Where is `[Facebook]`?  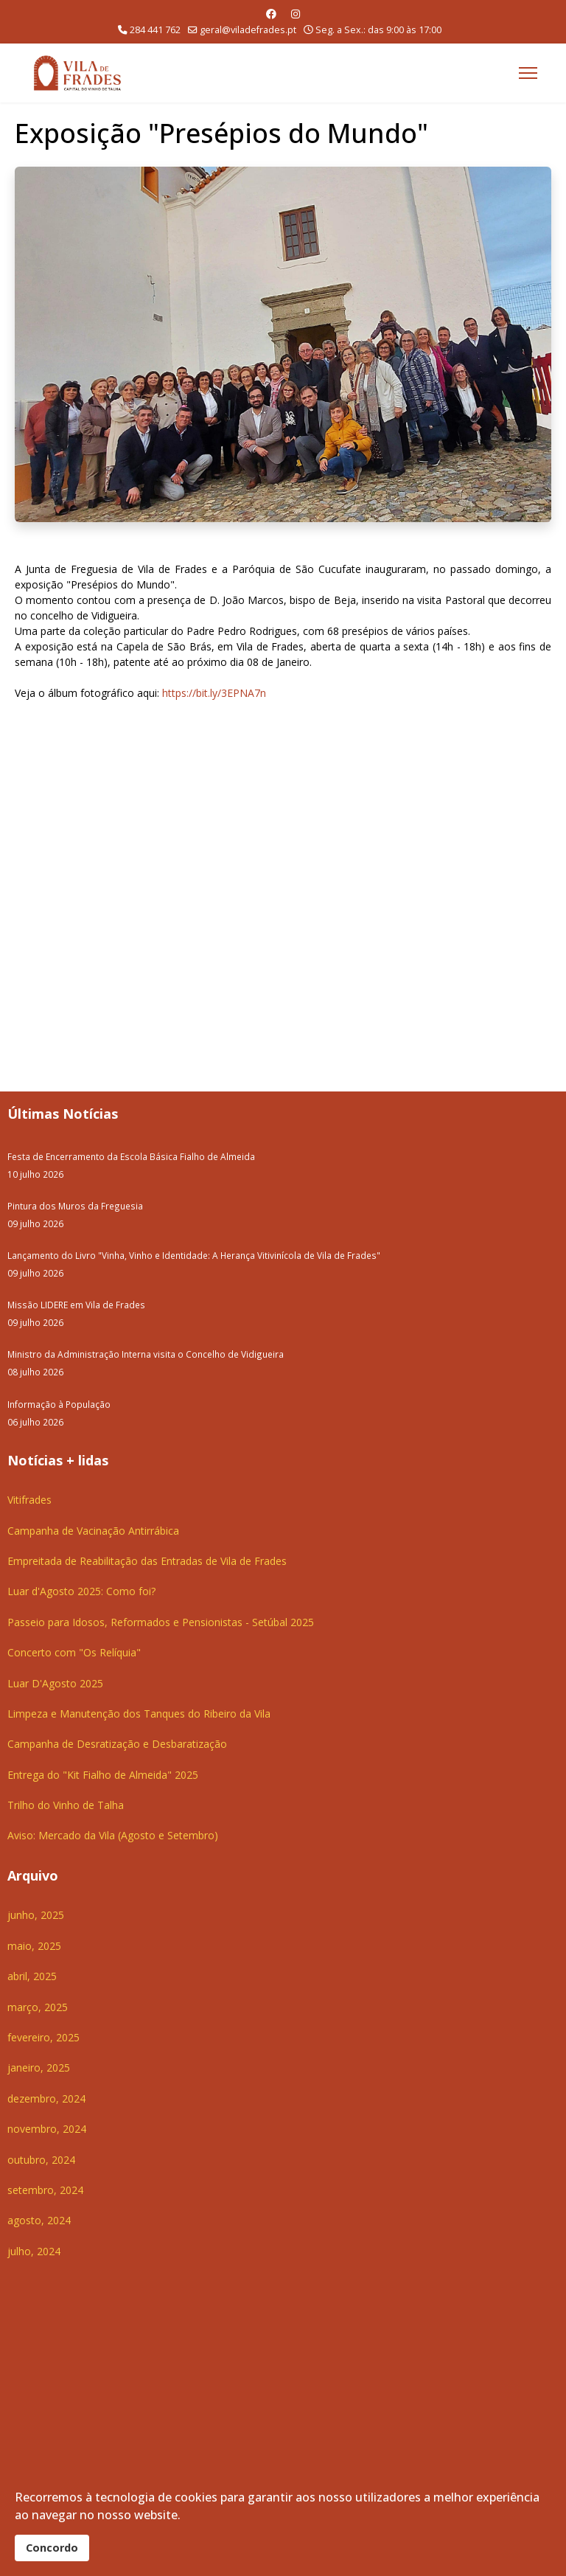
[Facebook] is located at coordinates (271, 14).